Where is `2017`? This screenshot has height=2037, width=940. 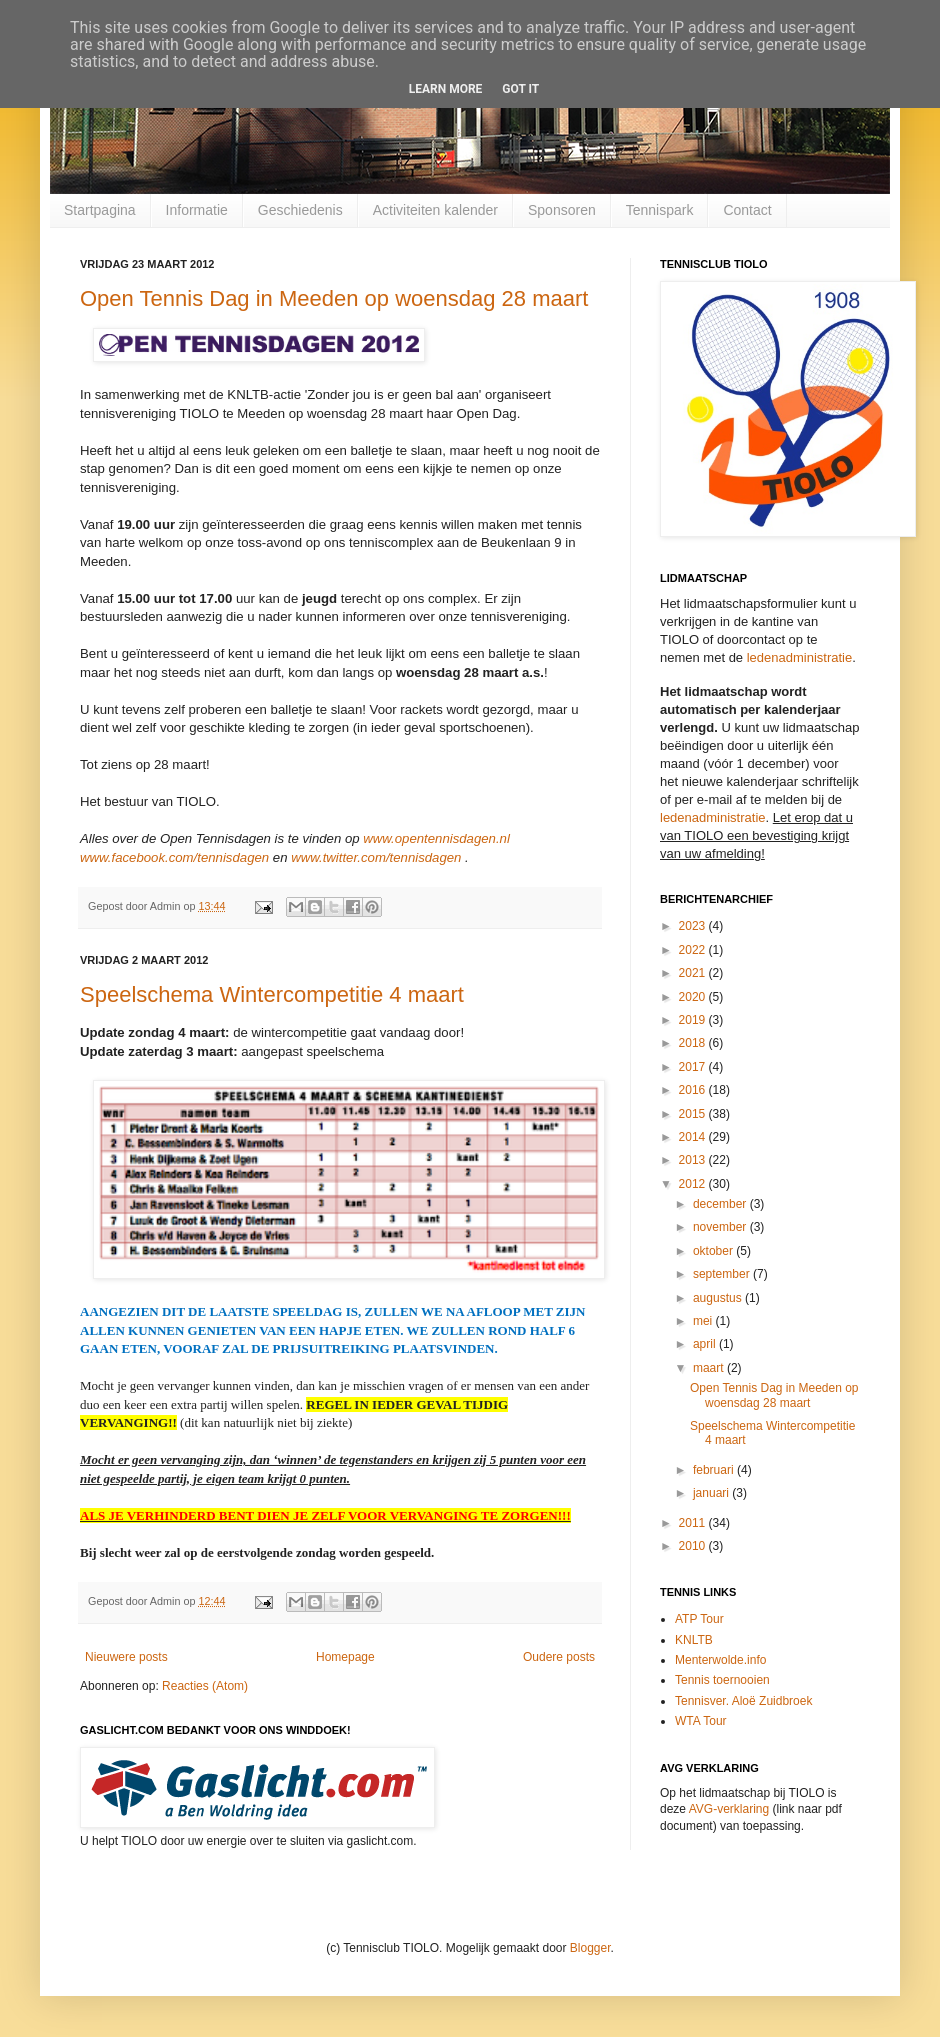
2017 is located at coordinates (694, 1067).